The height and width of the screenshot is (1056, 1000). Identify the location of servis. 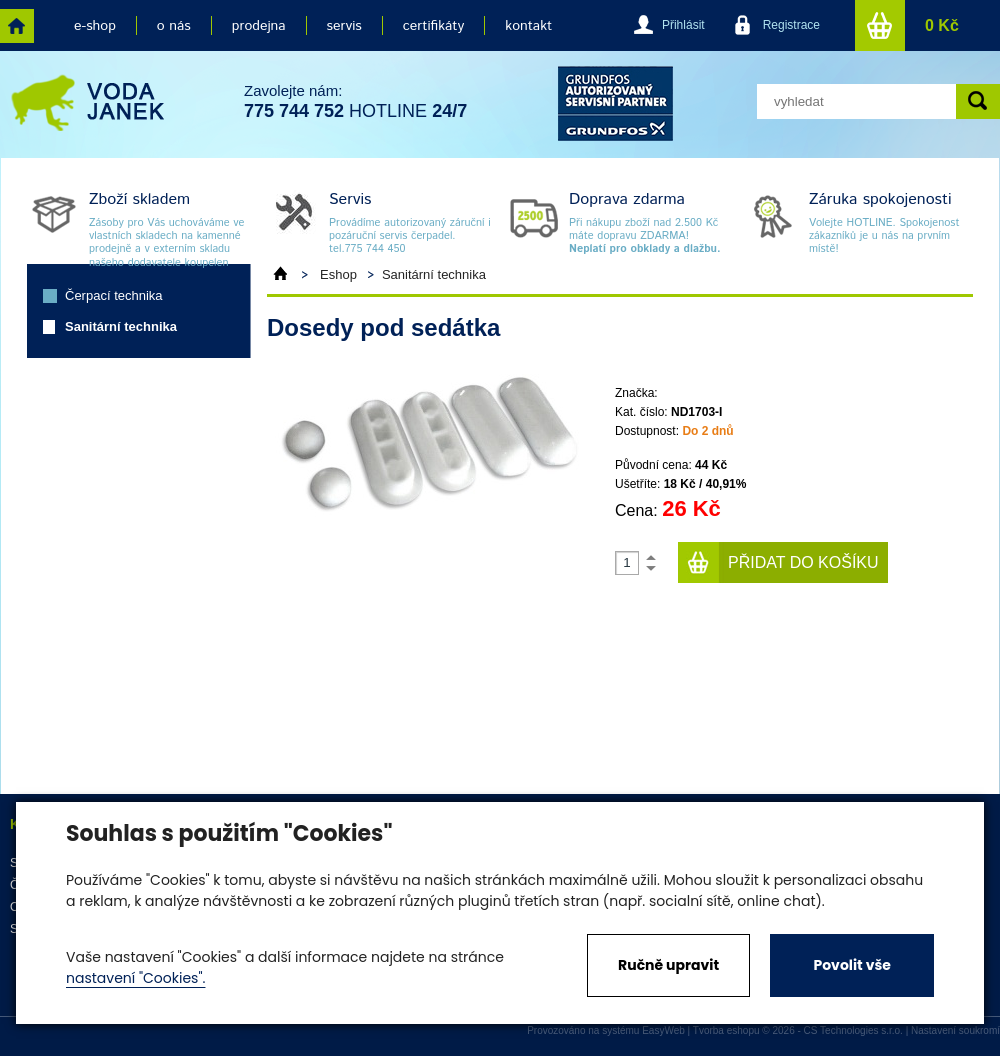
(344, 26).